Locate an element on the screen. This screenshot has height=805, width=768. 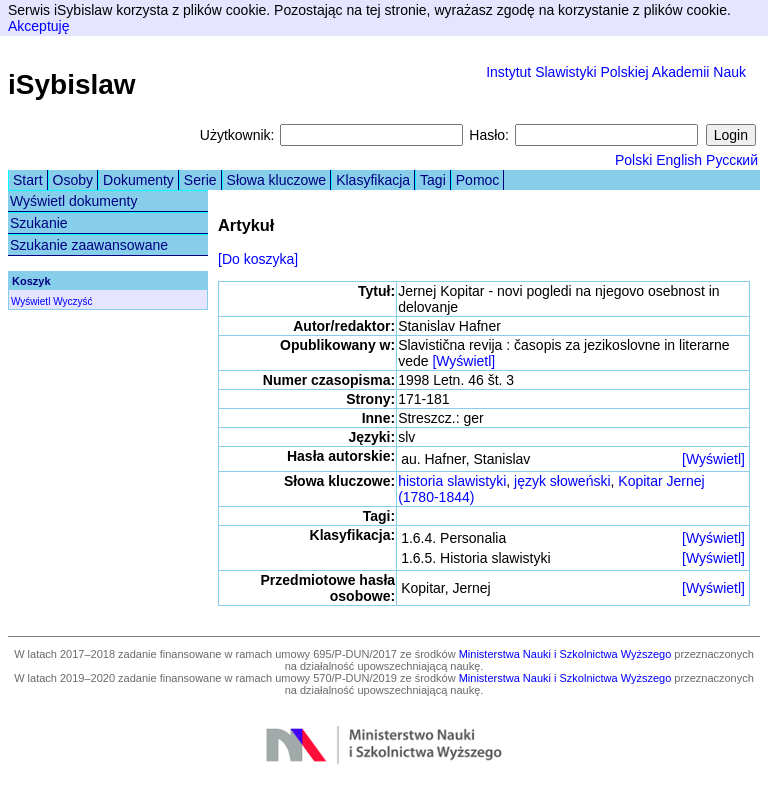
Русский is located at coordinates (732, 160).